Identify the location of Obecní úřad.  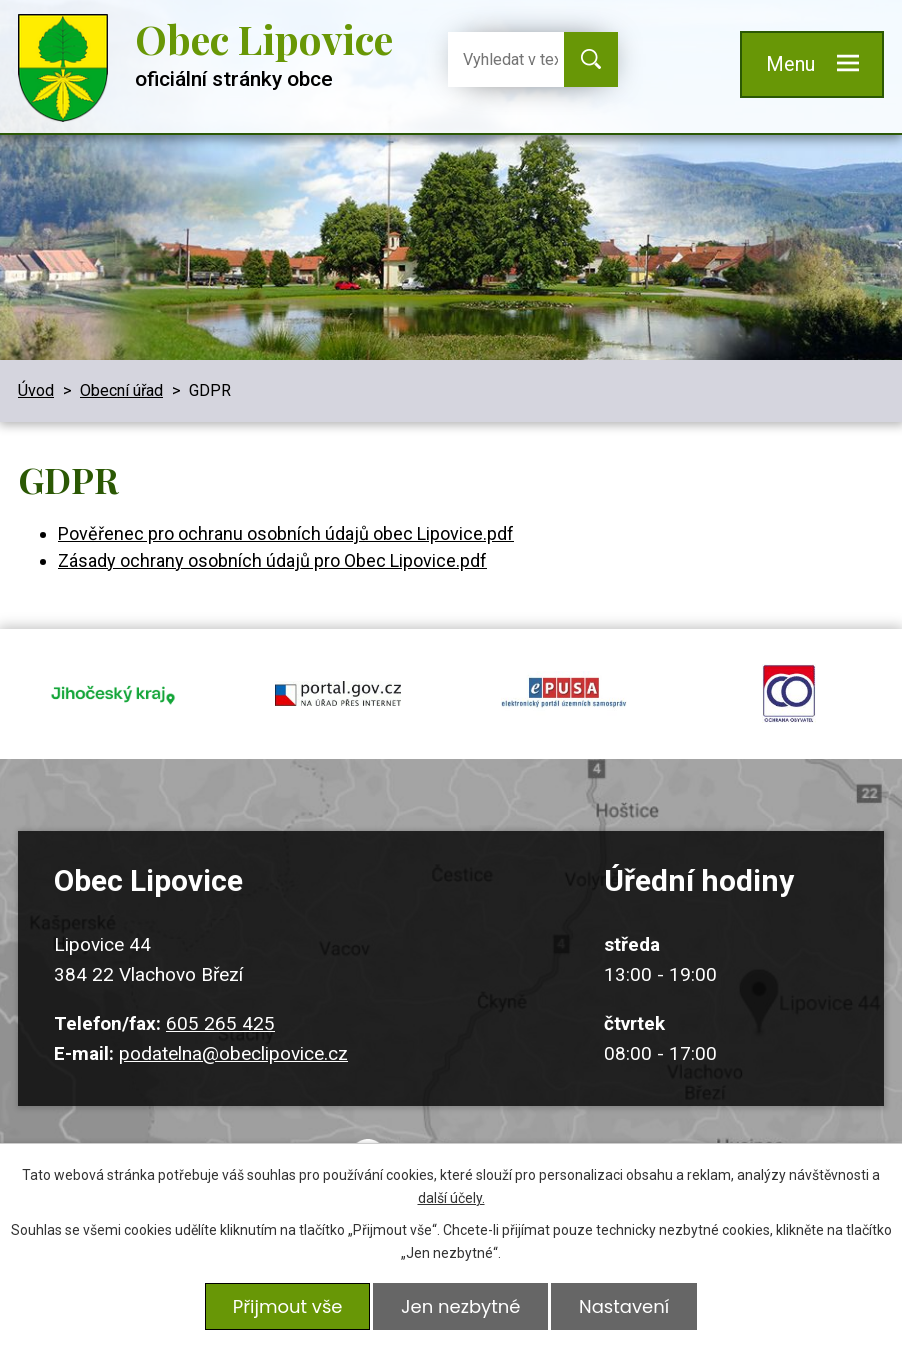
(121, 390).